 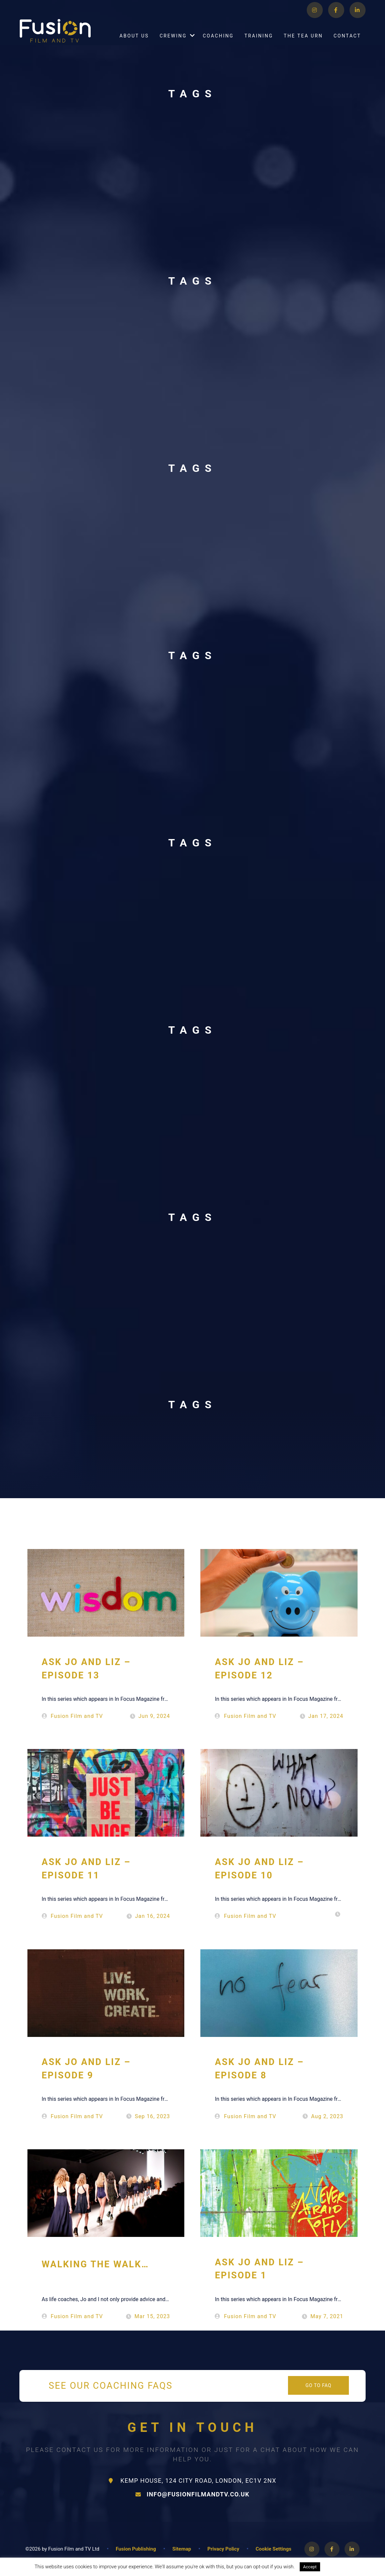 What do you see at coordinates (347, 43) in the screenshot?
I see `Contact` at bounding box center [347, 43].